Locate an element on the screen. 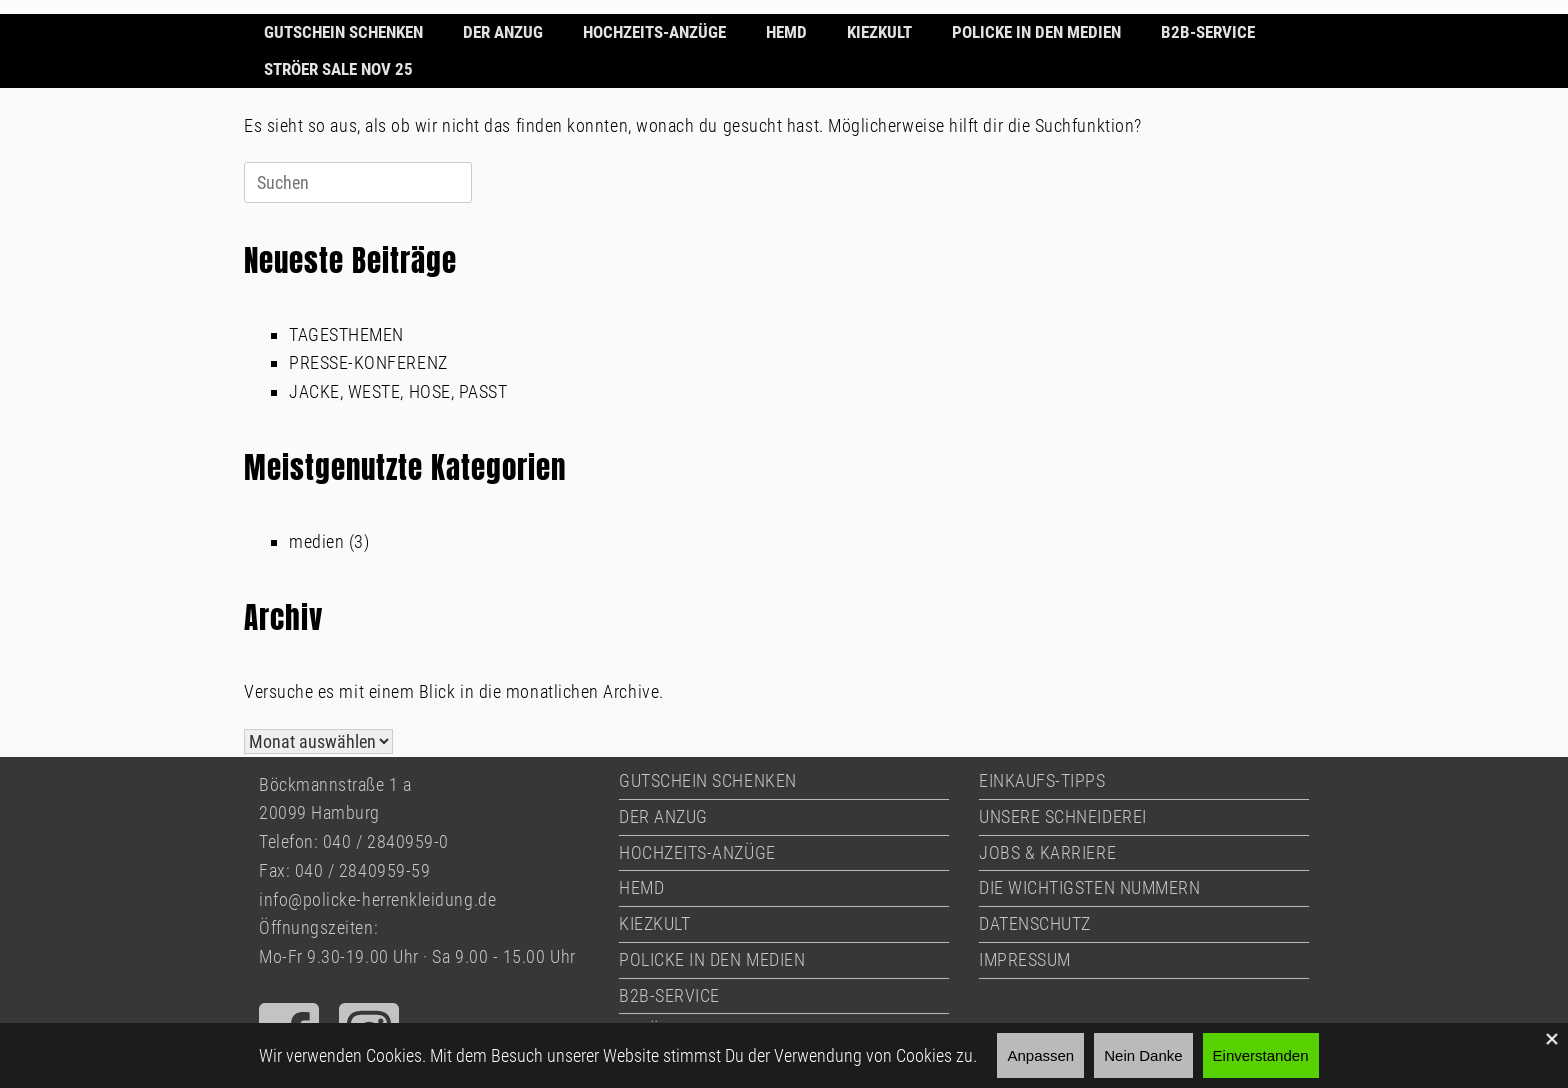 This screenshot has height=1088, width=1568. DER ANZUG is located at coordinates (503, 32).